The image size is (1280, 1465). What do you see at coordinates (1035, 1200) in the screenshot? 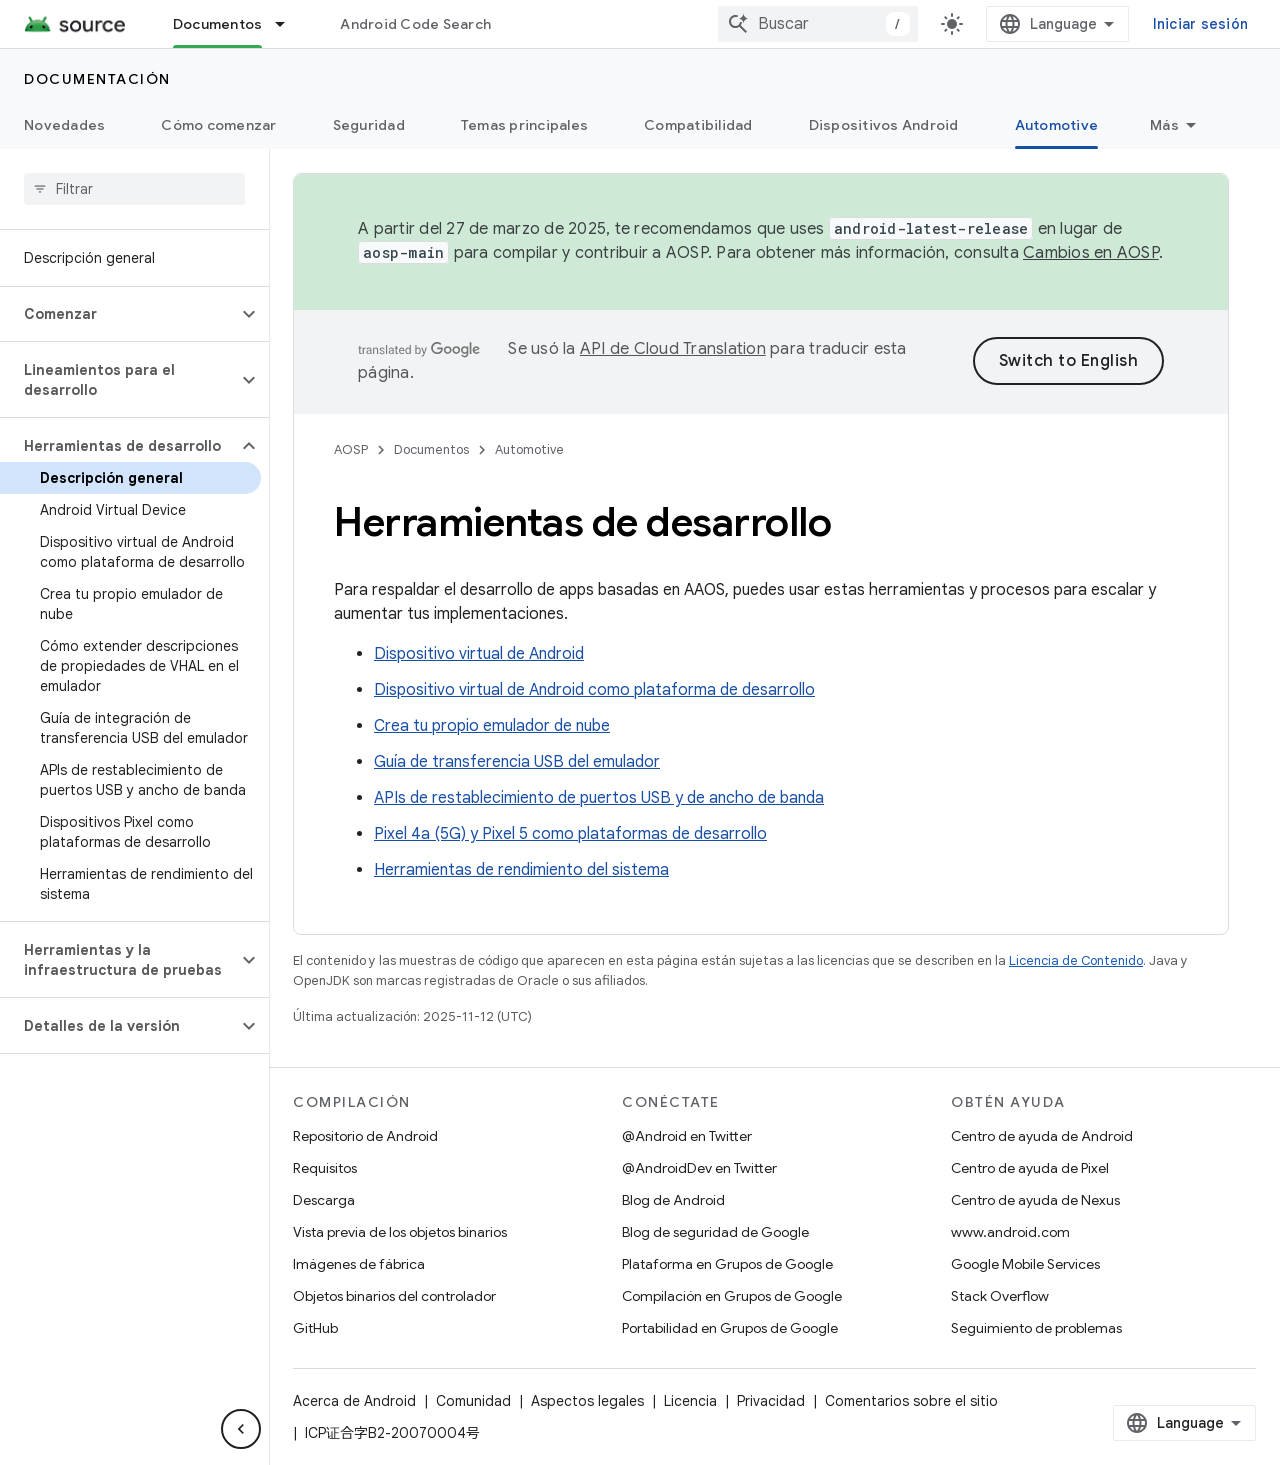
I see `Centro de ayuda de Nexus` at bounding box center [1035, 1200].